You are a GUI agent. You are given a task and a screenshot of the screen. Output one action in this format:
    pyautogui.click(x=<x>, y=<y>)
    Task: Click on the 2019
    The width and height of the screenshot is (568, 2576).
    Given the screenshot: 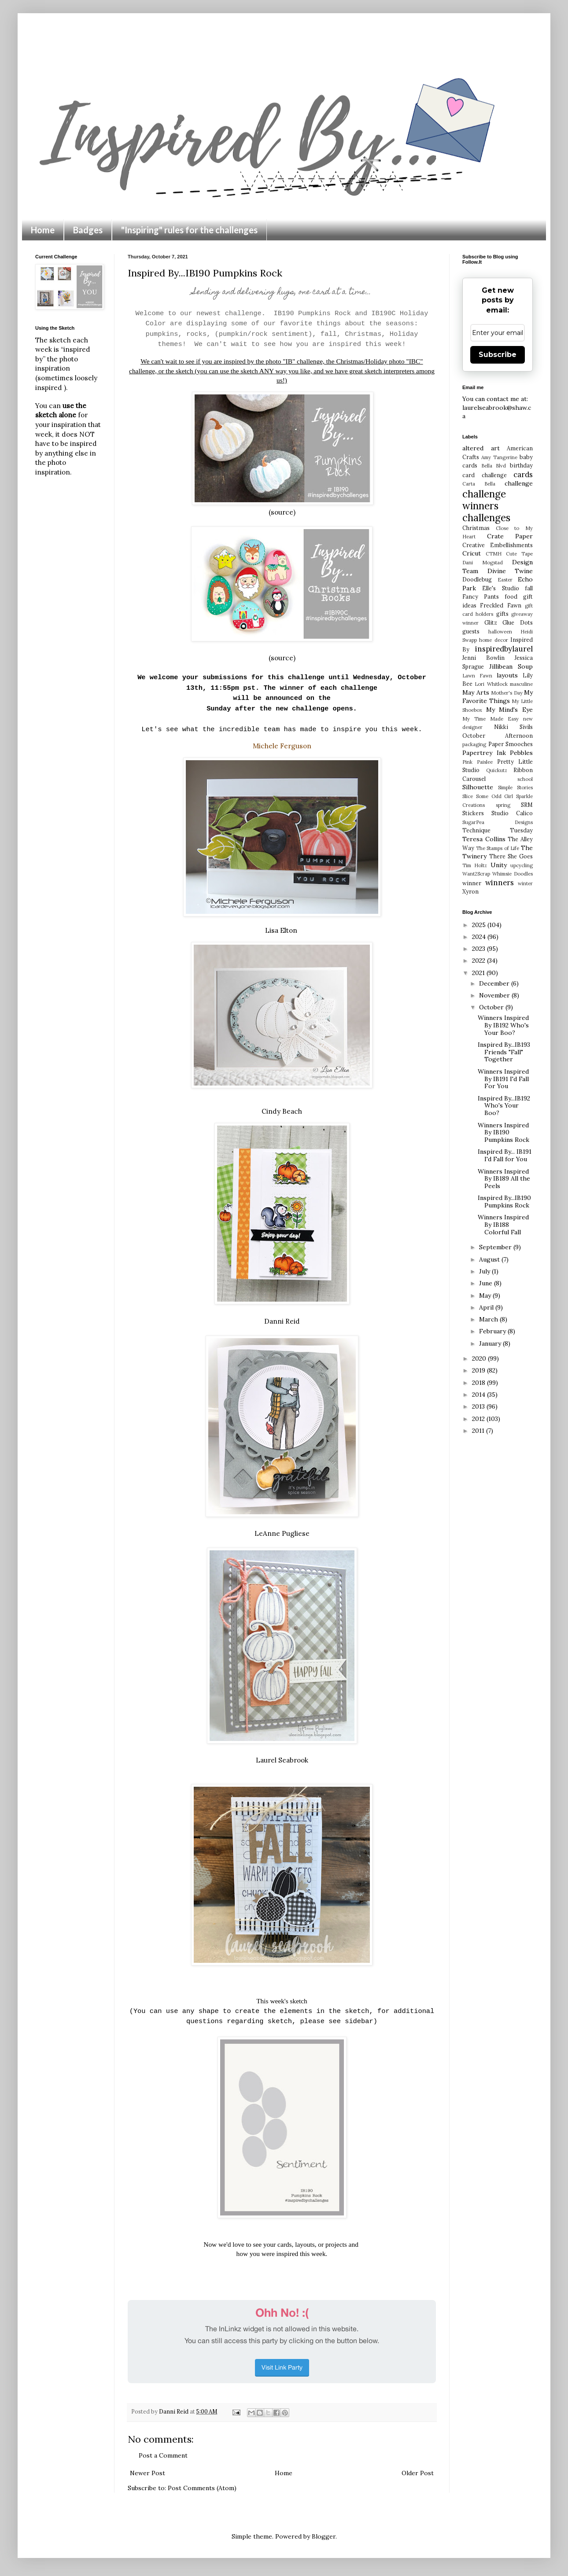 What is the action you would take?
    pyautogui.click(x=479, y=1370)
    